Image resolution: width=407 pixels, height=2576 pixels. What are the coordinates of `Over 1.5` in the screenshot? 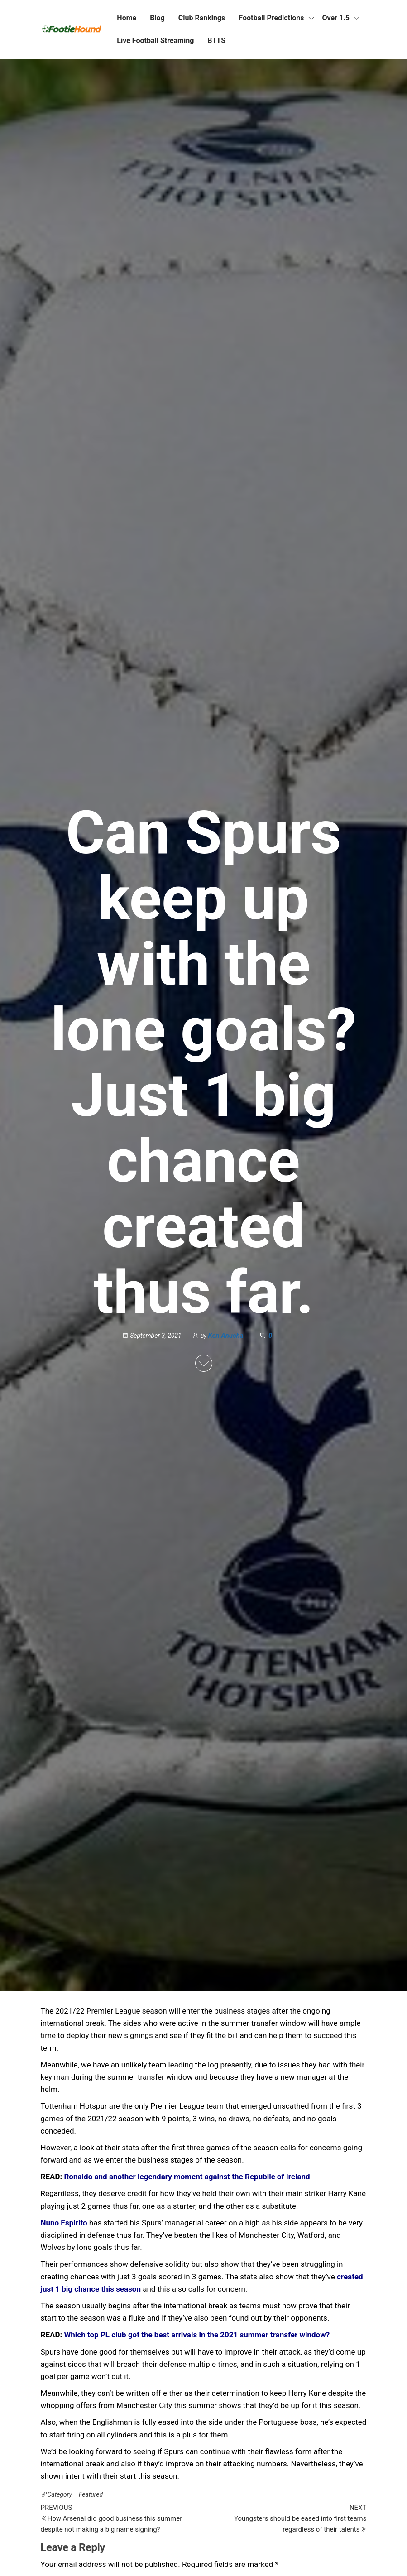 It's located at (336, 18).